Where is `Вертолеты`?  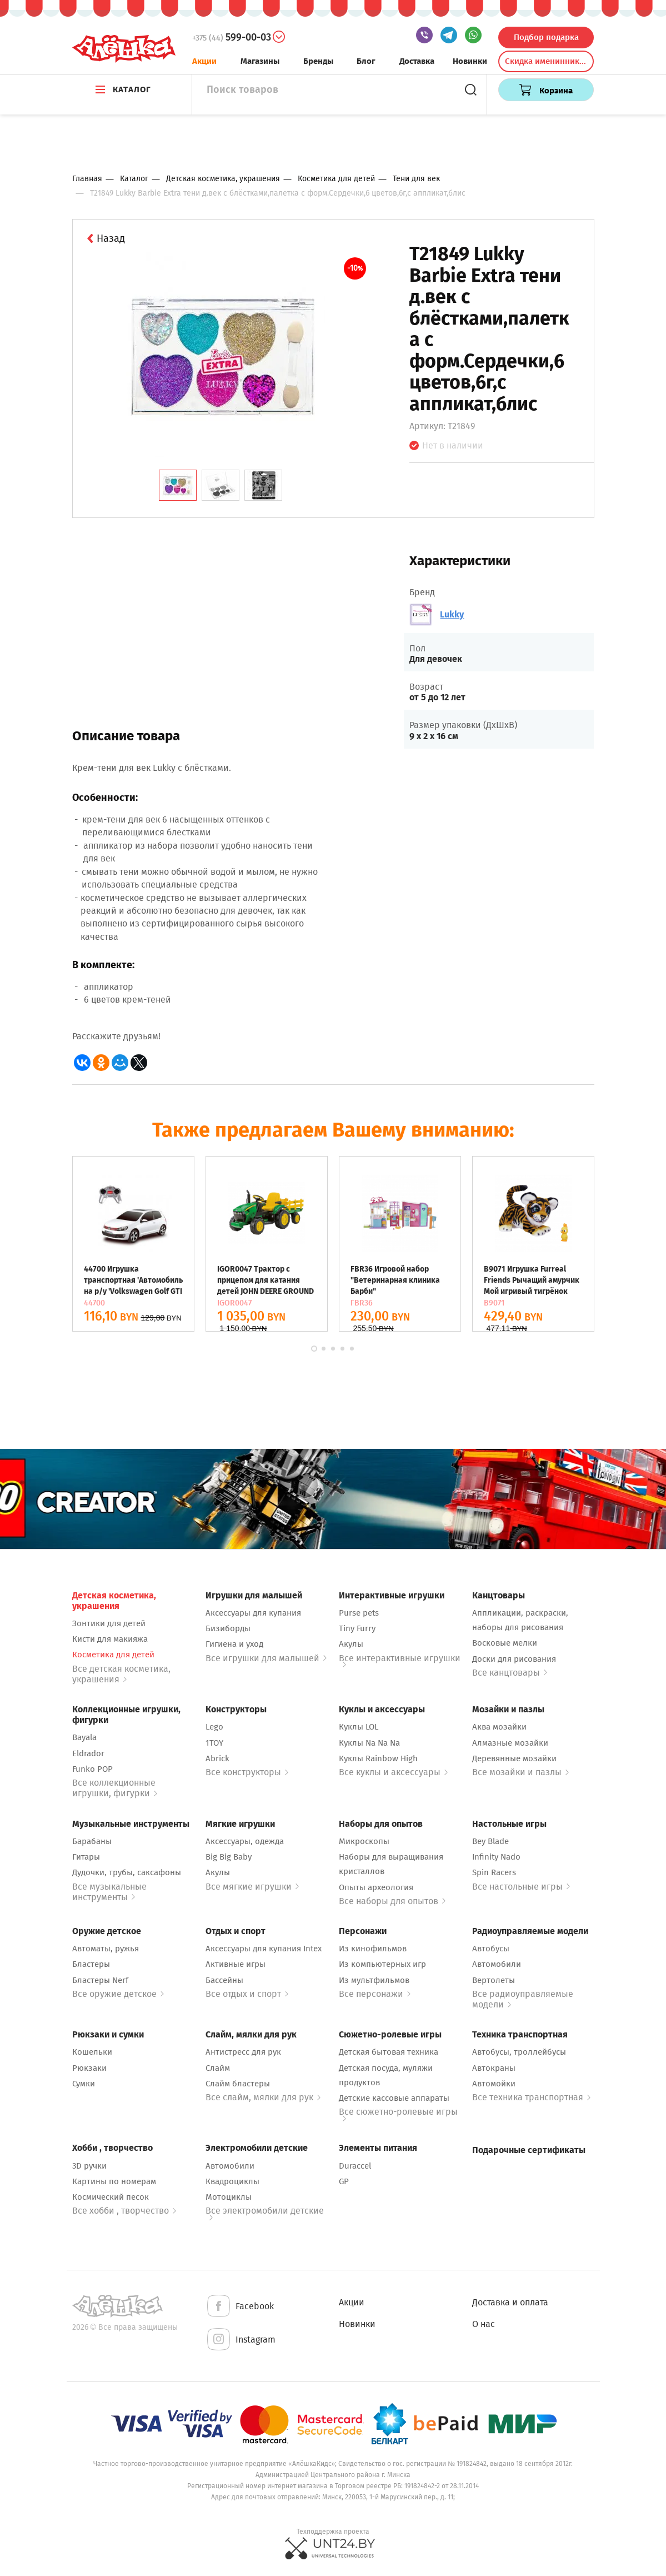 Вертолеты is located at coordinates (493, 1980).